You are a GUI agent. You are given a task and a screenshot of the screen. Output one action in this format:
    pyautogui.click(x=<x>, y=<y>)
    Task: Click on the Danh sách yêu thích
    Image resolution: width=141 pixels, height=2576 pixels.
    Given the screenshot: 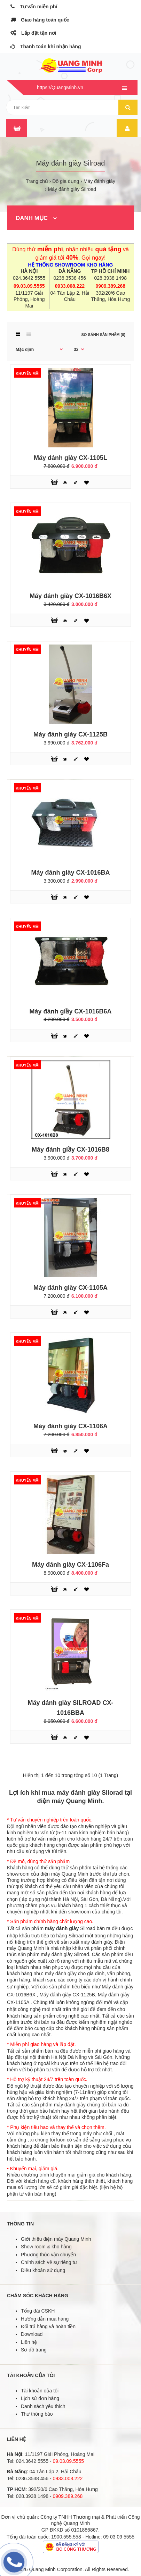 What is the action you would take?
    pyautogui.click(x=43, y=2406)
    